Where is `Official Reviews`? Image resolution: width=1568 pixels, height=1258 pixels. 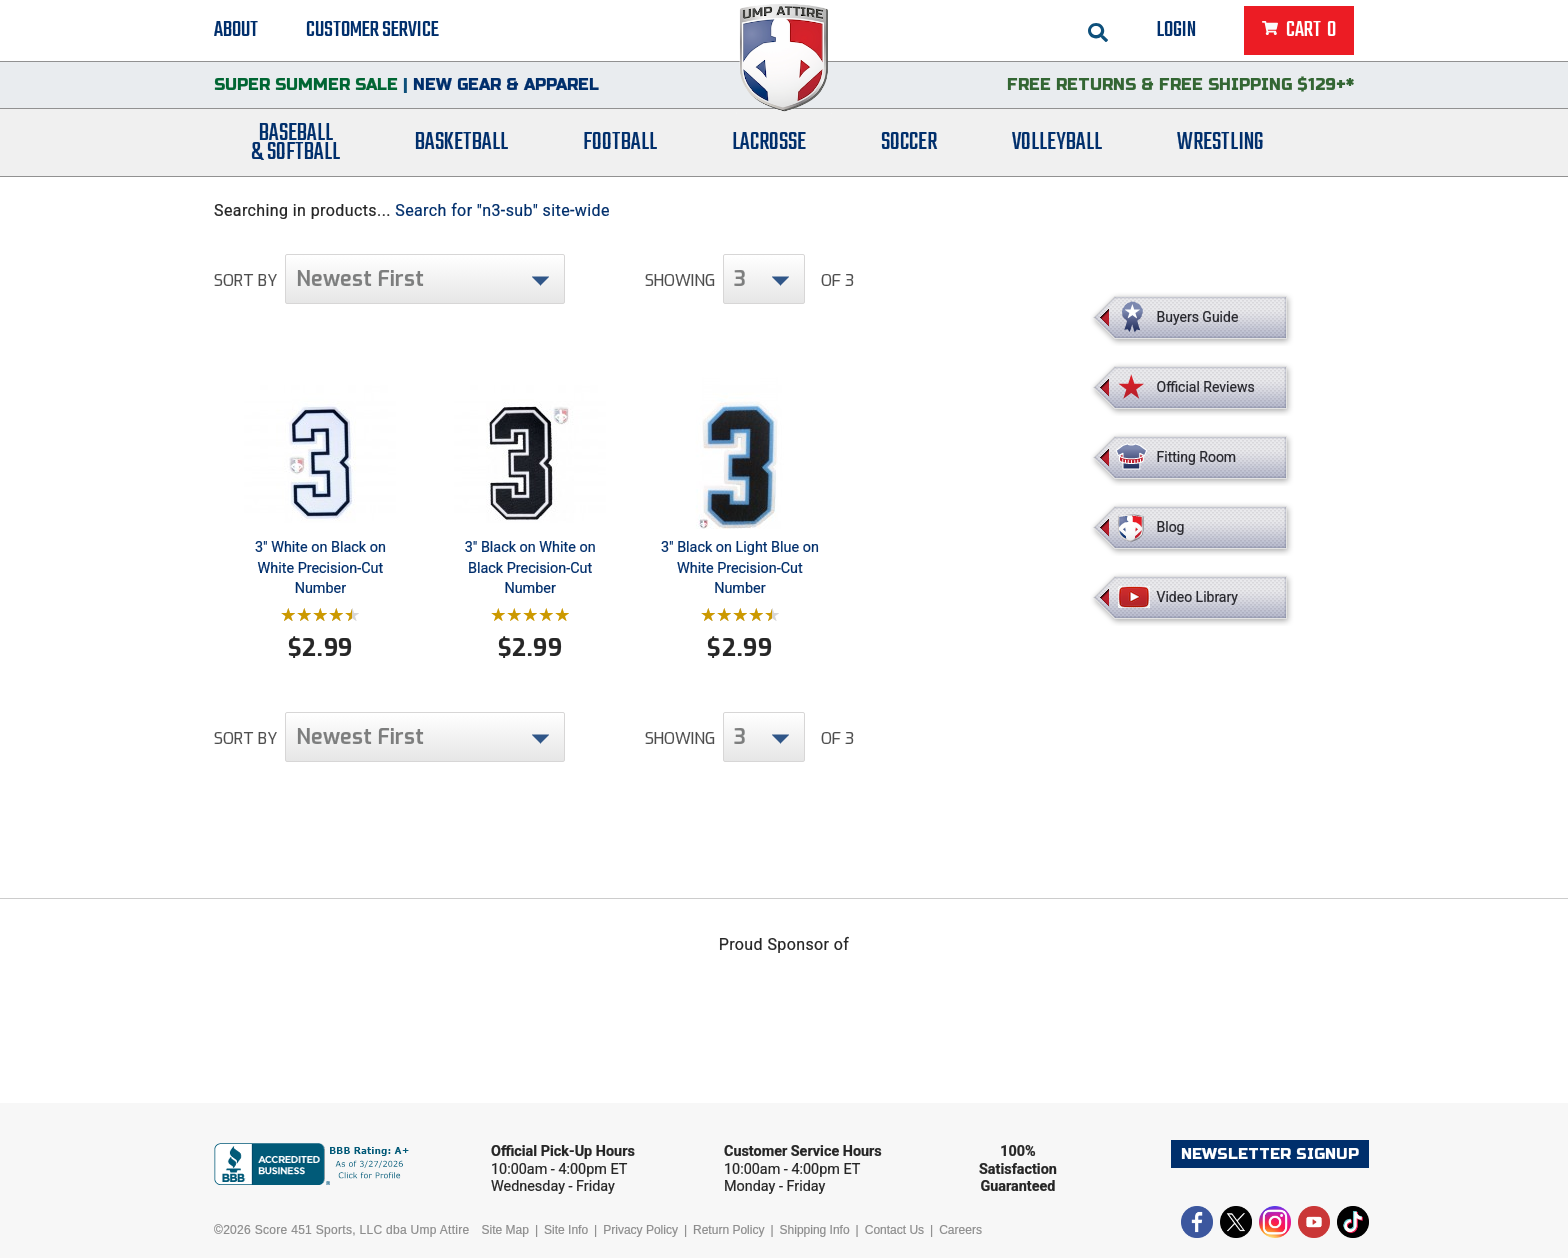 Official Reviews is located at coordinates (1206, 387).